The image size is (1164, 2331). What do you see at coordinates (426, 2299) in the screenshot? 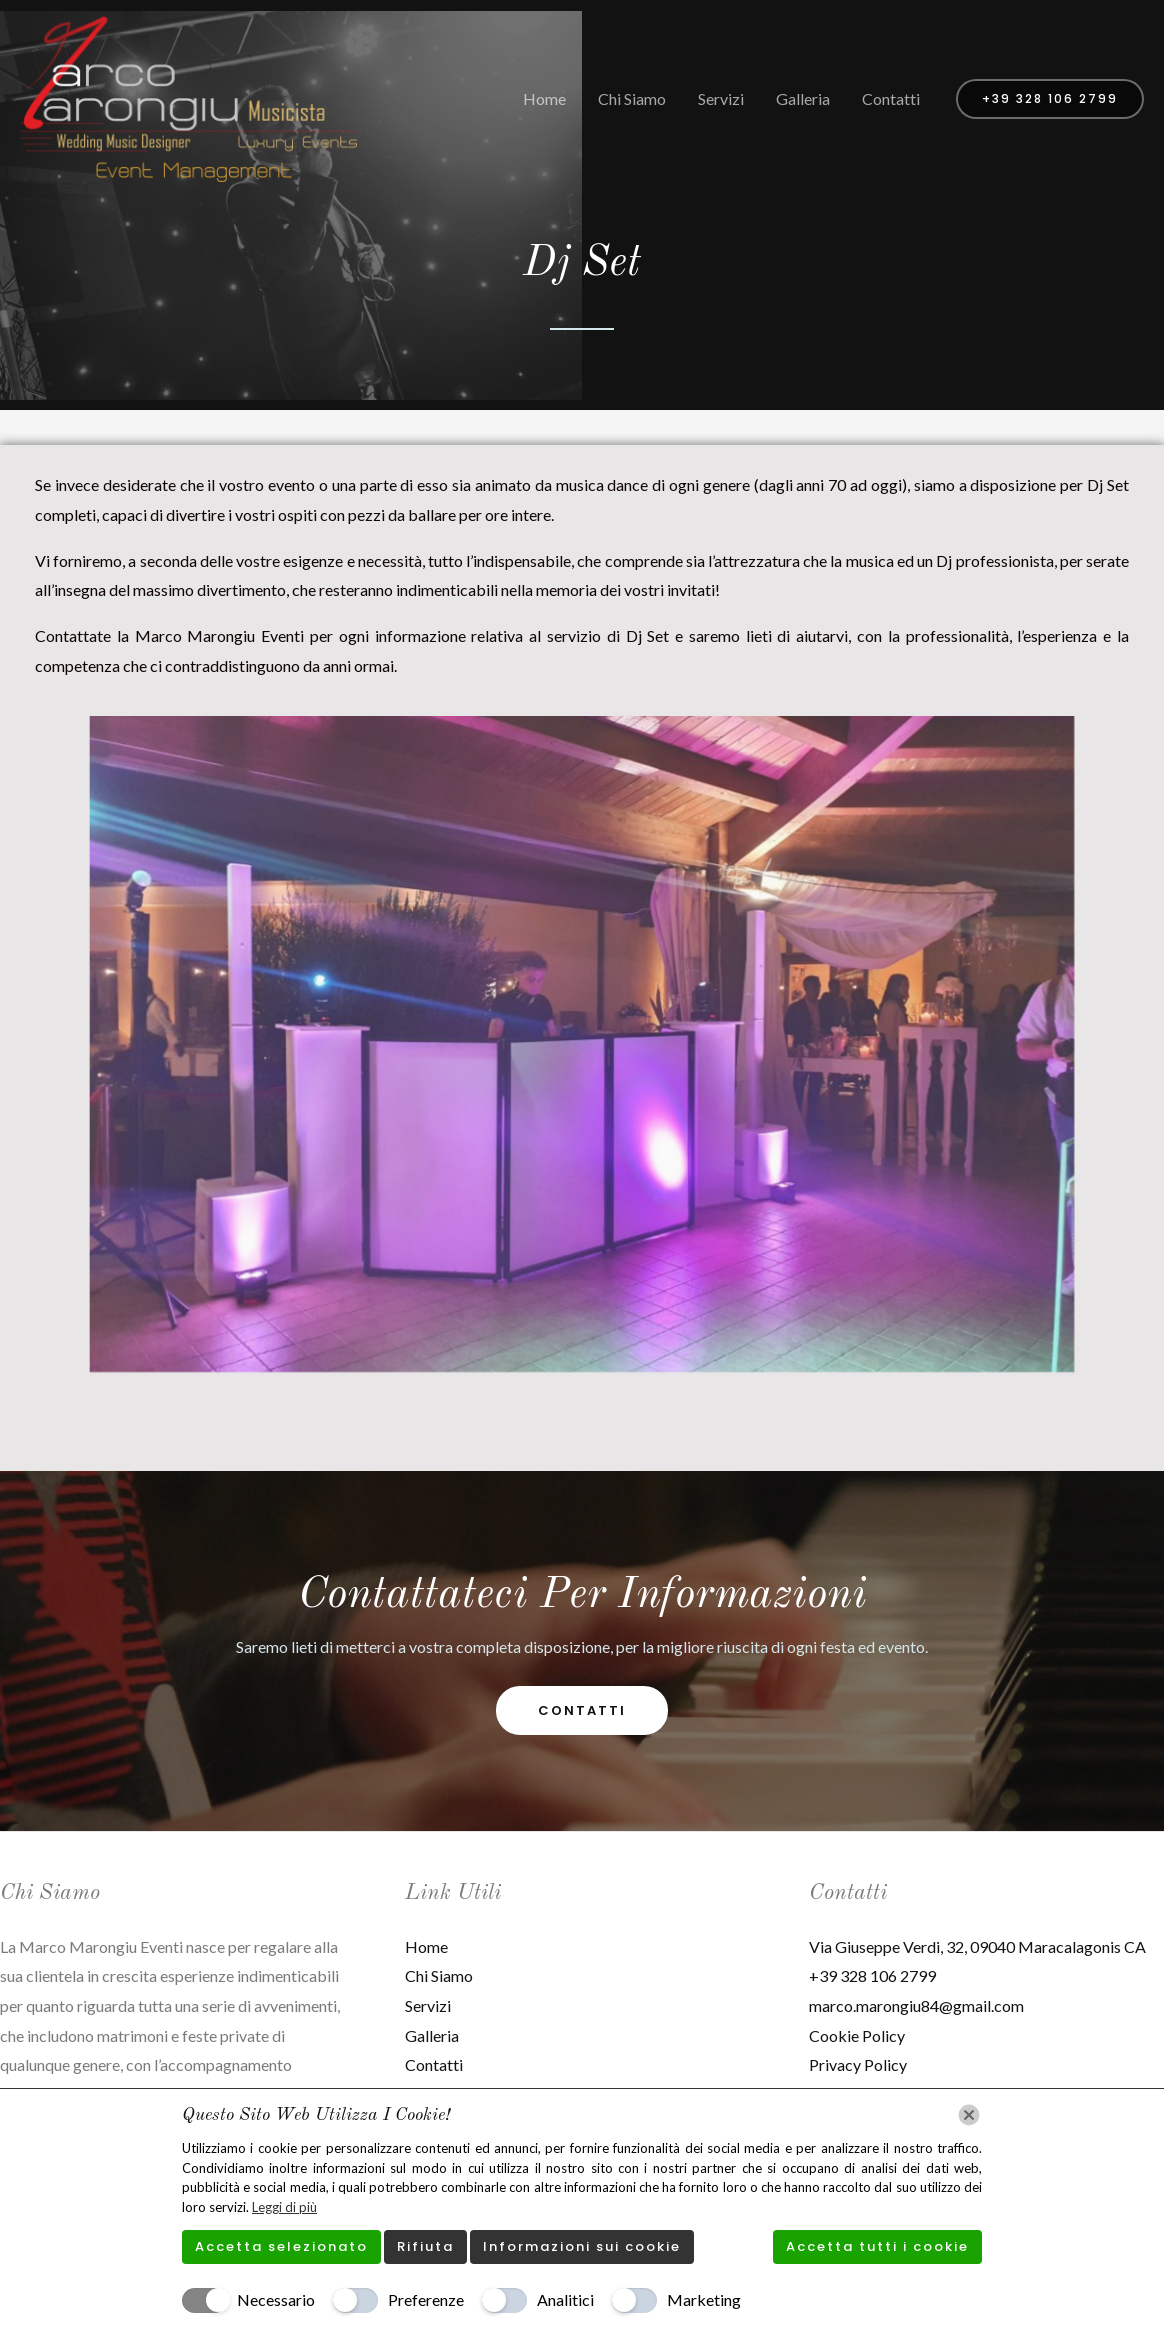
I see `Preferenze` at bounding box center [426, 2299].